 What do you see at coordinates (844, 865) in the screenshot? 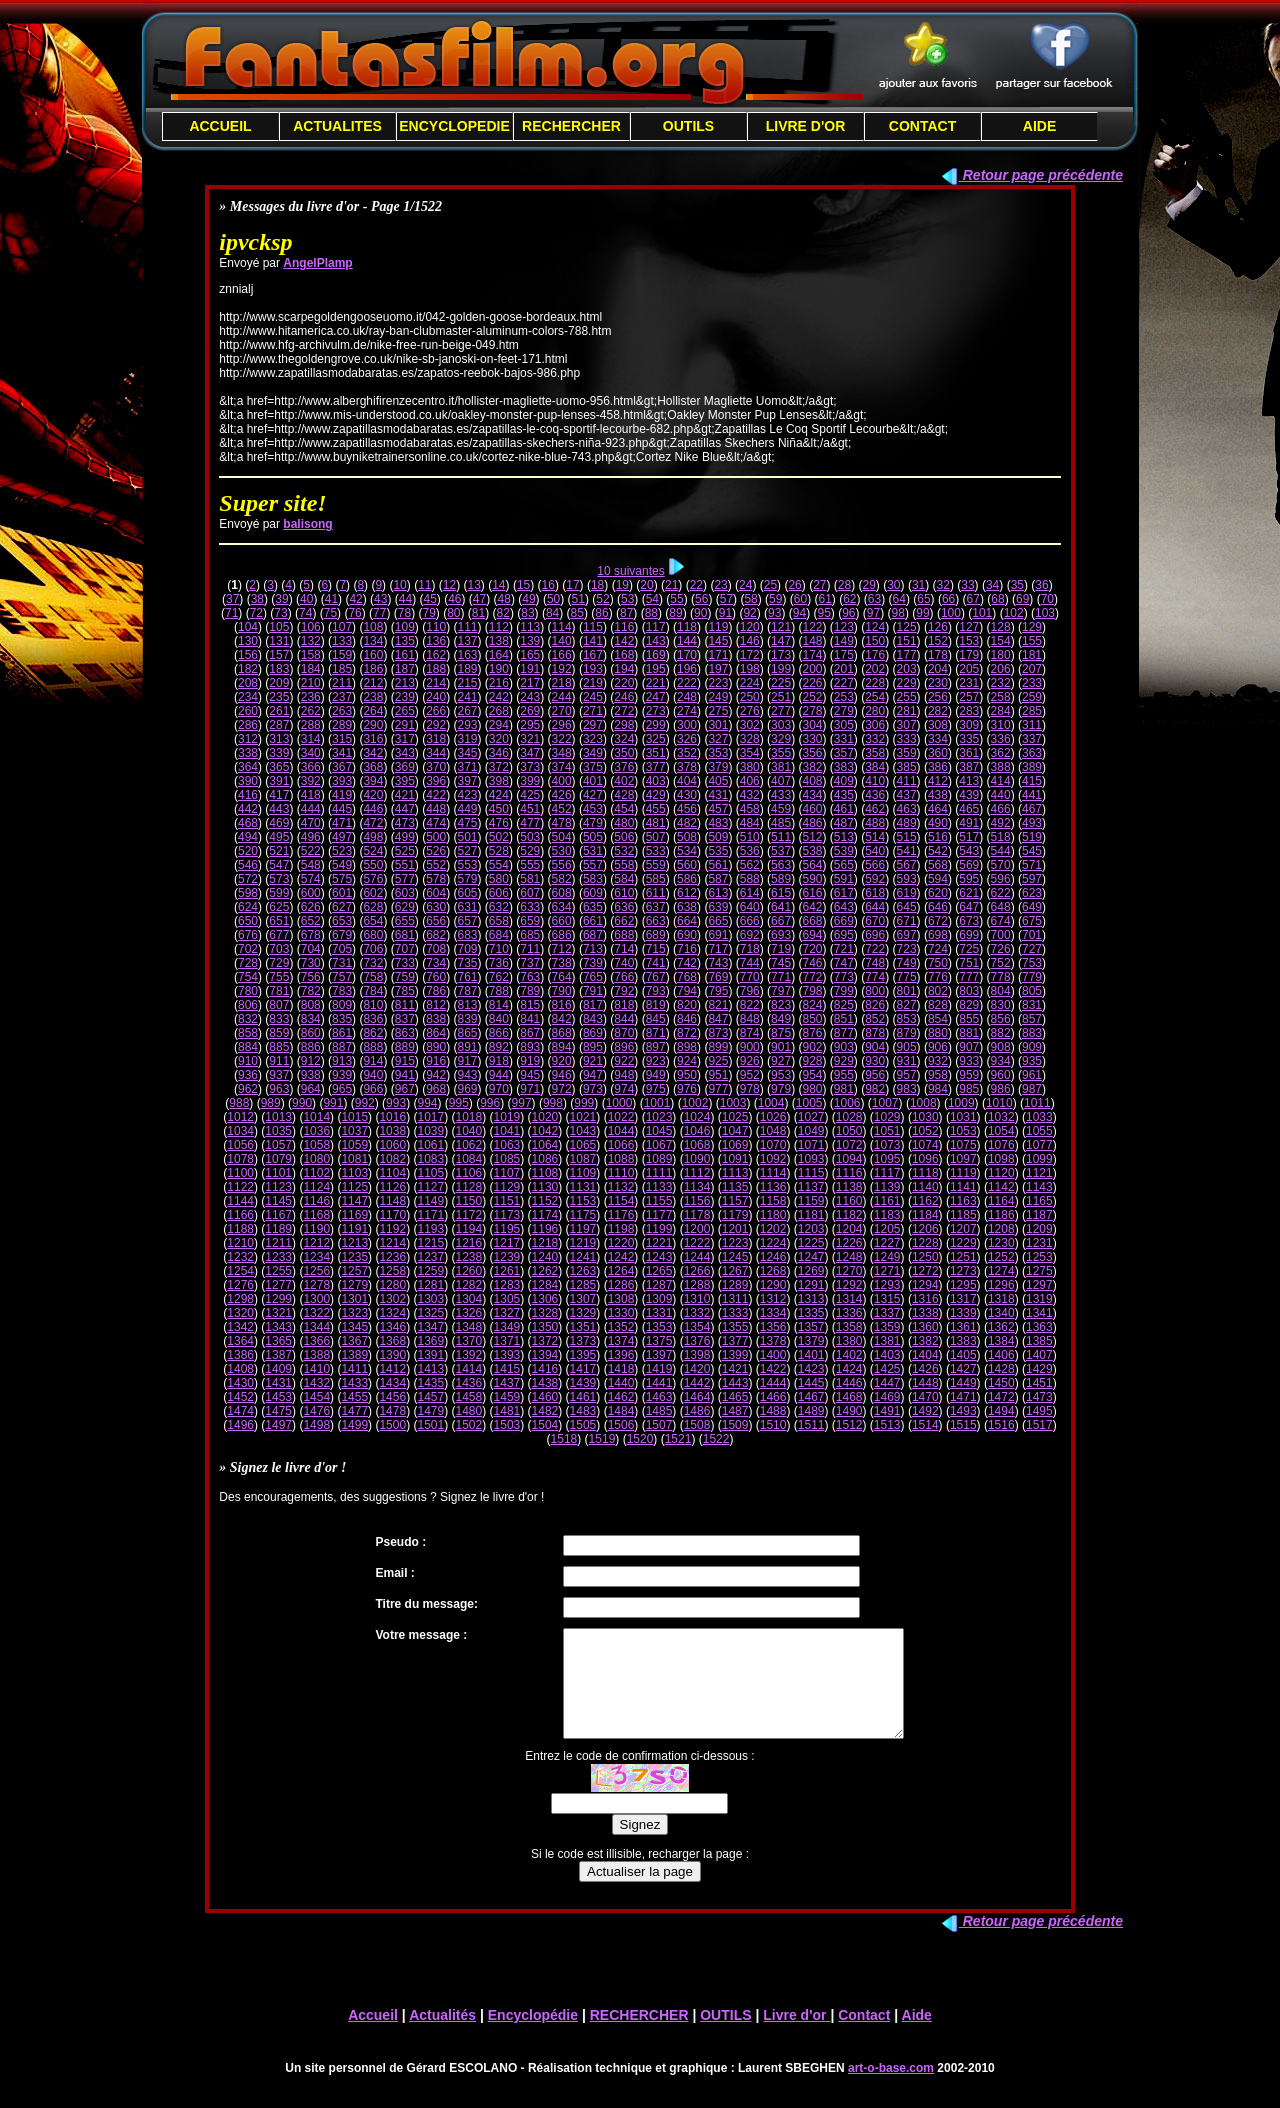
I see `565` at bounding box center [844, 865].